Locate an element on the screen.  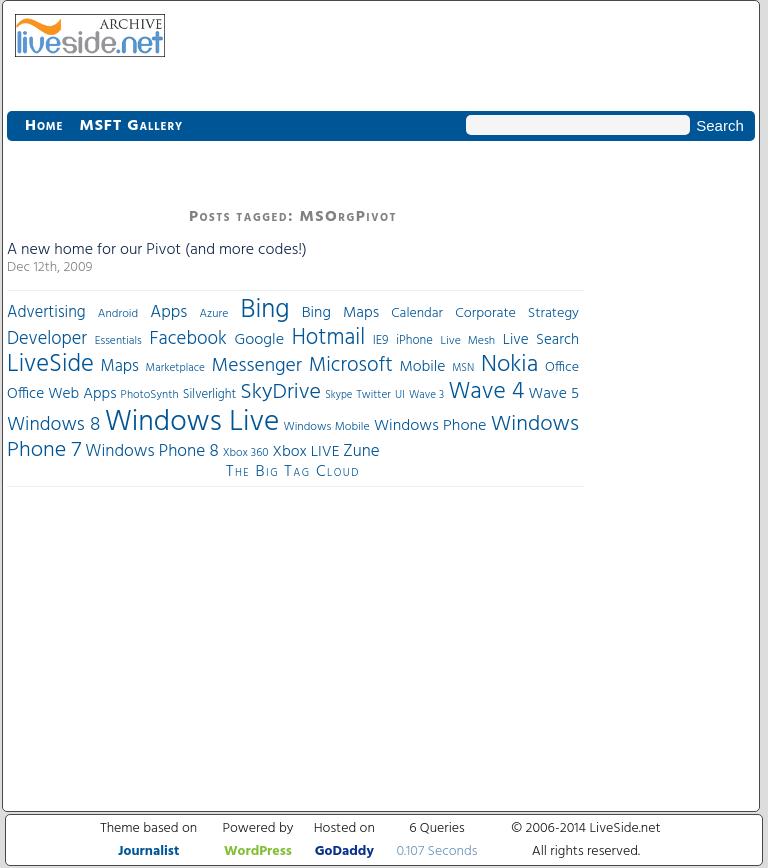
Nokia [Nokia (180 items)] is located at coordinates (509, 365).